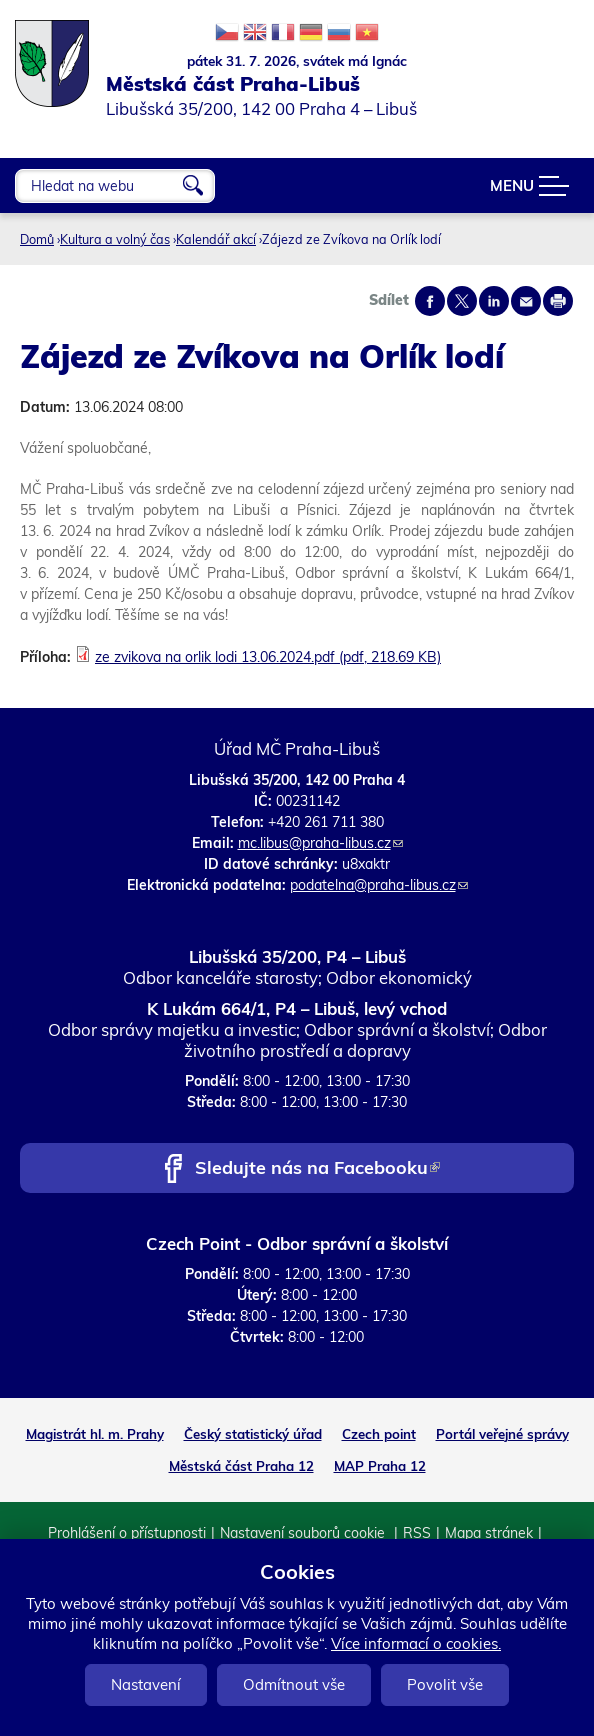 The height and width of the screenshot is (1736, 594). What do you see at coordinates (416, 1643) in the screenshot?
I see `Více informací o cookies.` at bounding box center [416, 1643].